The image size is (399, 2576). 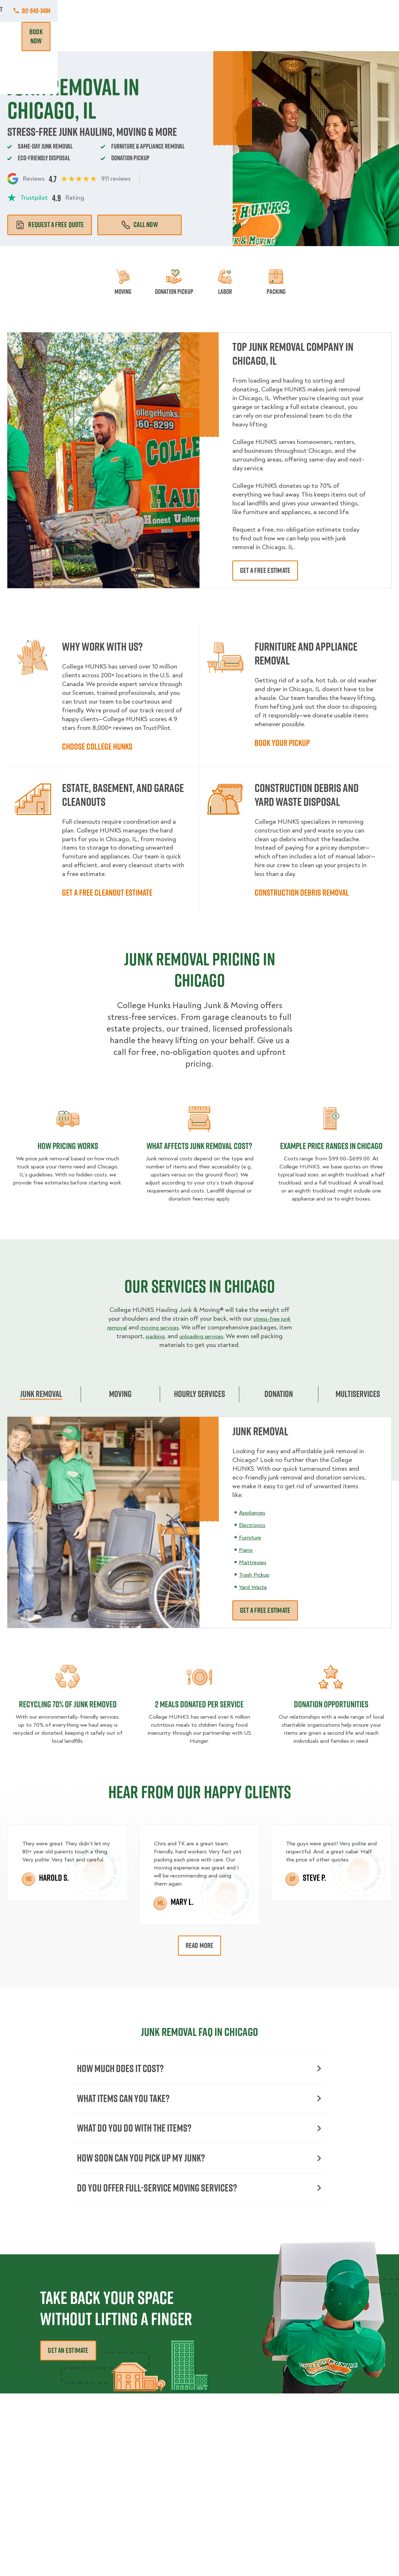 I want to click on Book Now, so click(x=371, y=36).